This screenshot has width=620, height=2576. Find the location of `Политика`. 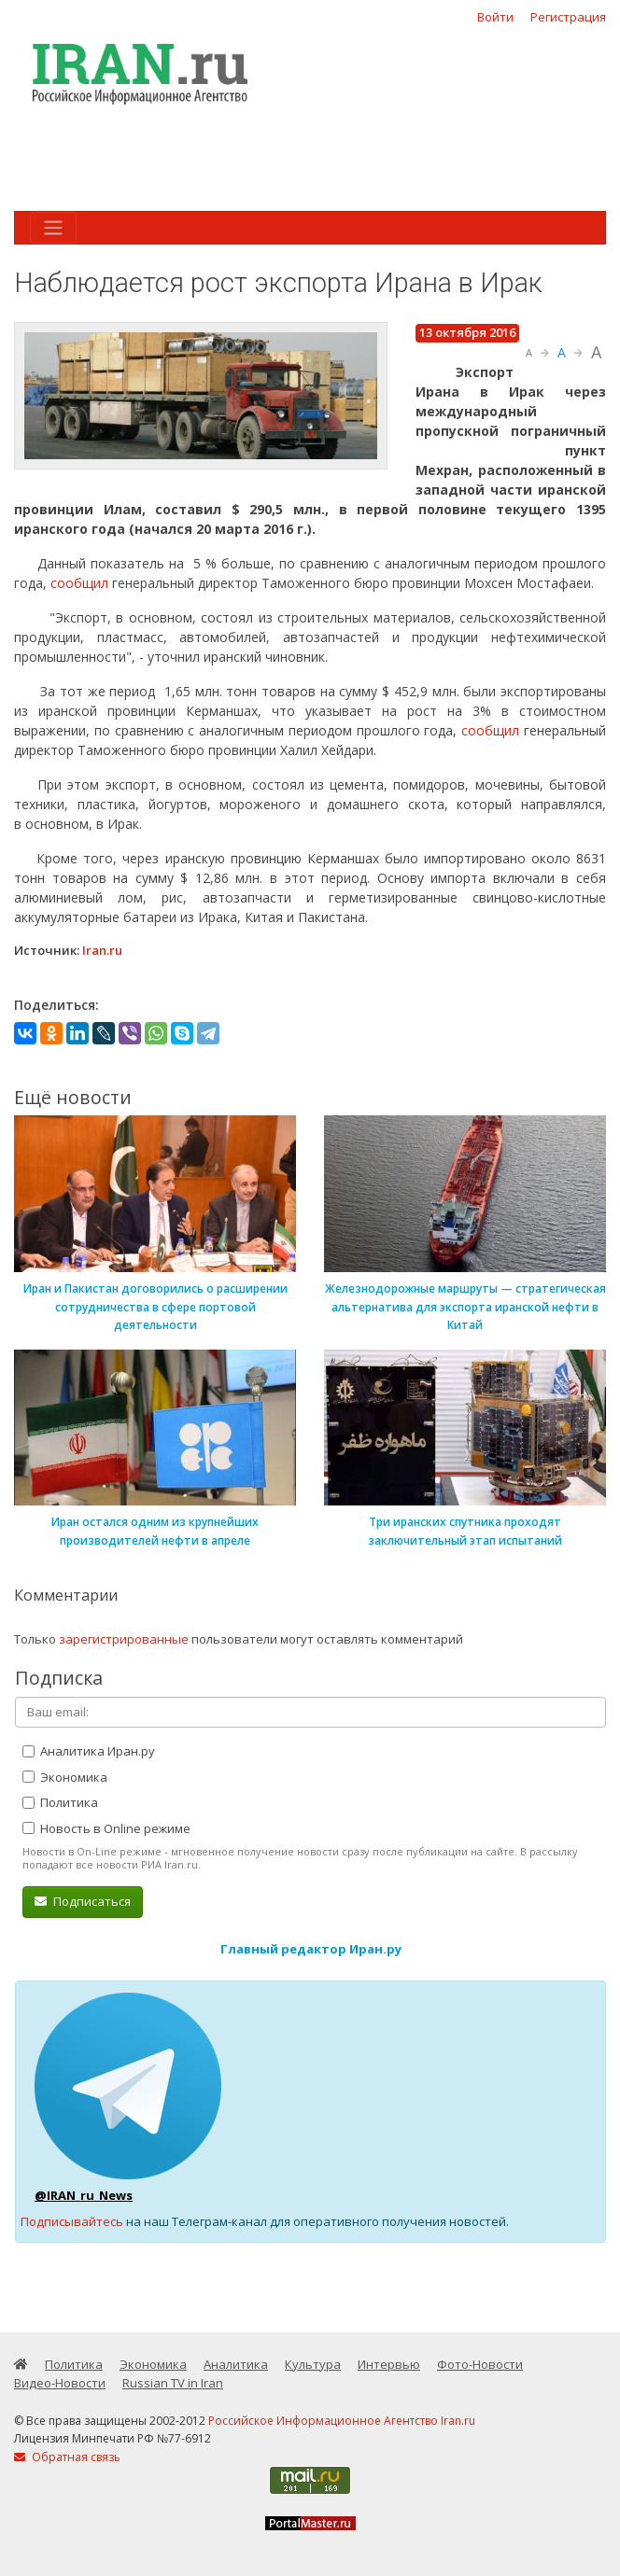

Политика is located at coordinates (60, 1802).